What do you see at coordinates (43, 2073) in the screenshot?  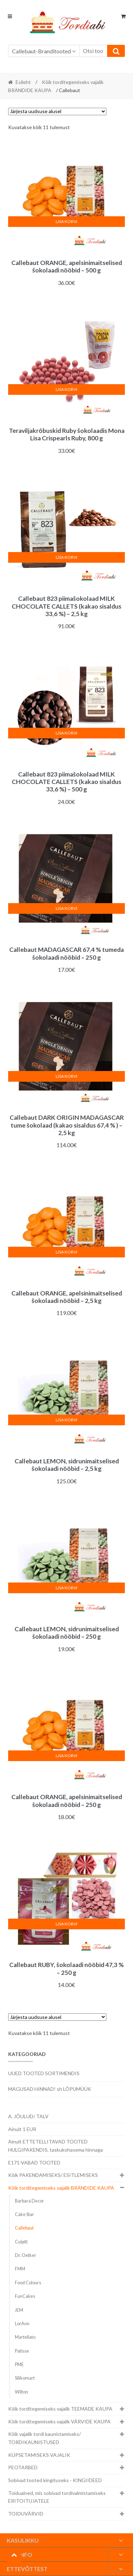 I see `UUED TOOTED SORTIMENDIS` at bounding box center [43, 2073].